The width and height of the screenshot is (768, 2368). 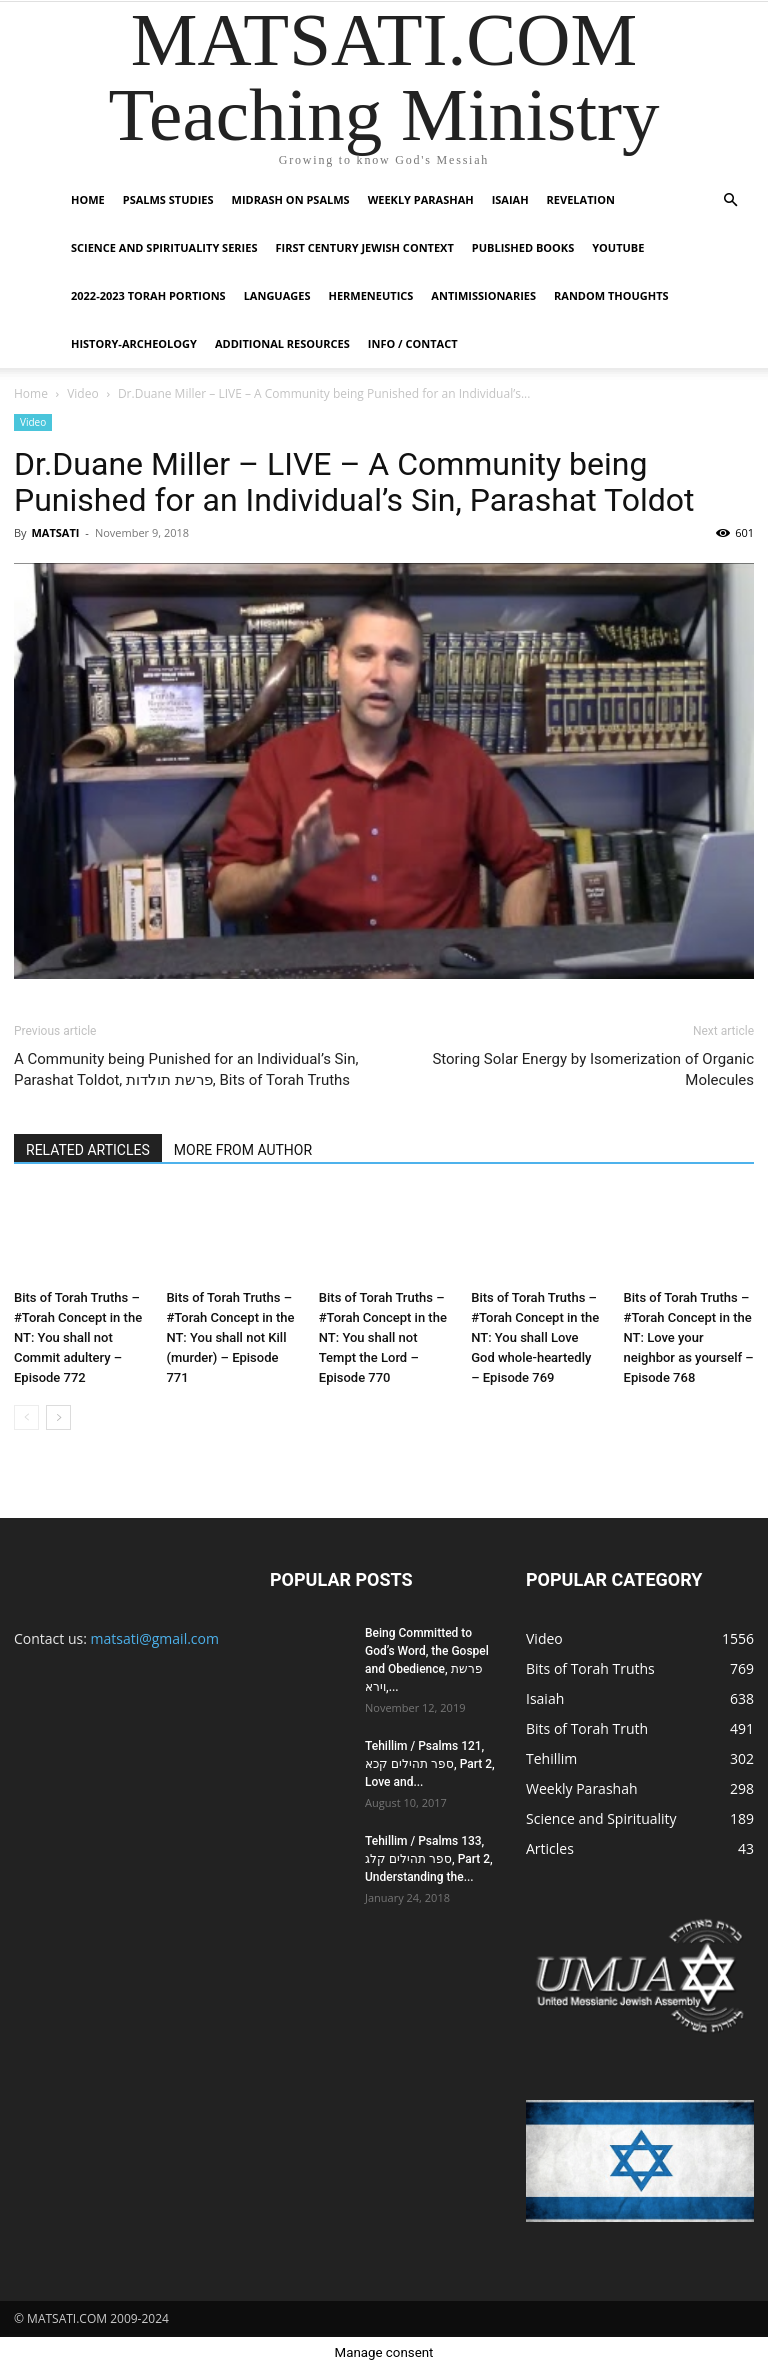 What do you see at coordinates (384, 771) in the screenshot?
I see `[Play Youtube video]` at bounding box center [384, 771].